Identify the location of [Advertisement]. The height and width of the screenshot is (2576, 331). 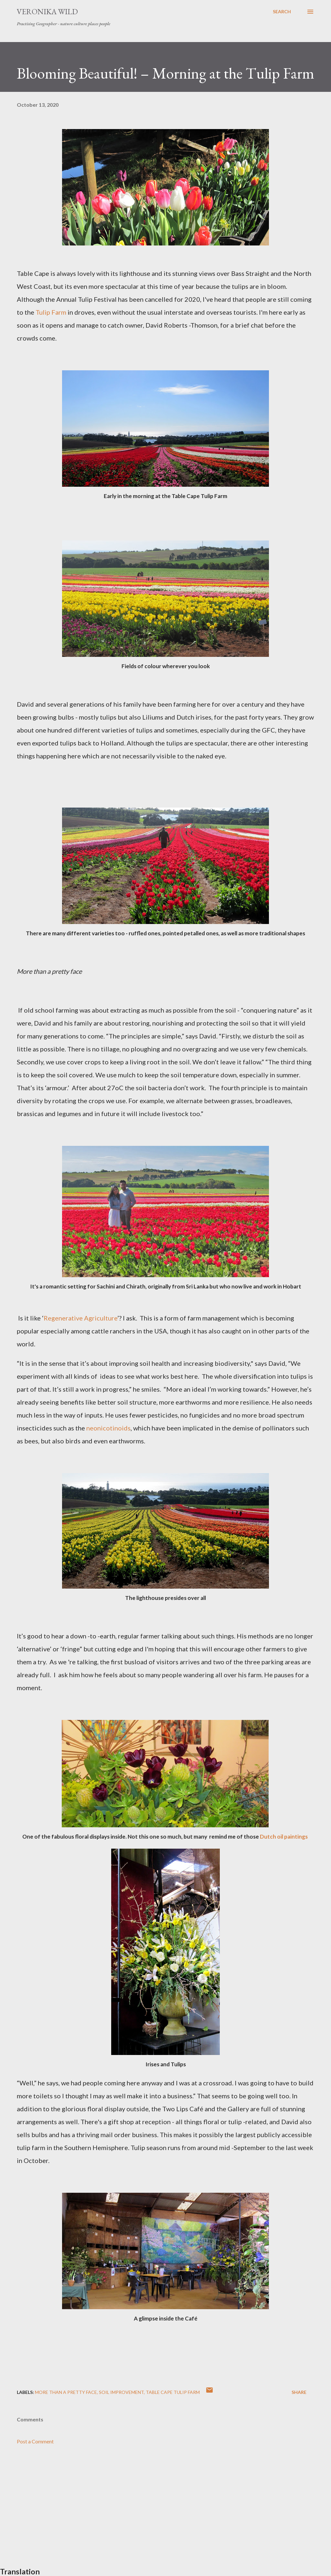
(165, 2511).